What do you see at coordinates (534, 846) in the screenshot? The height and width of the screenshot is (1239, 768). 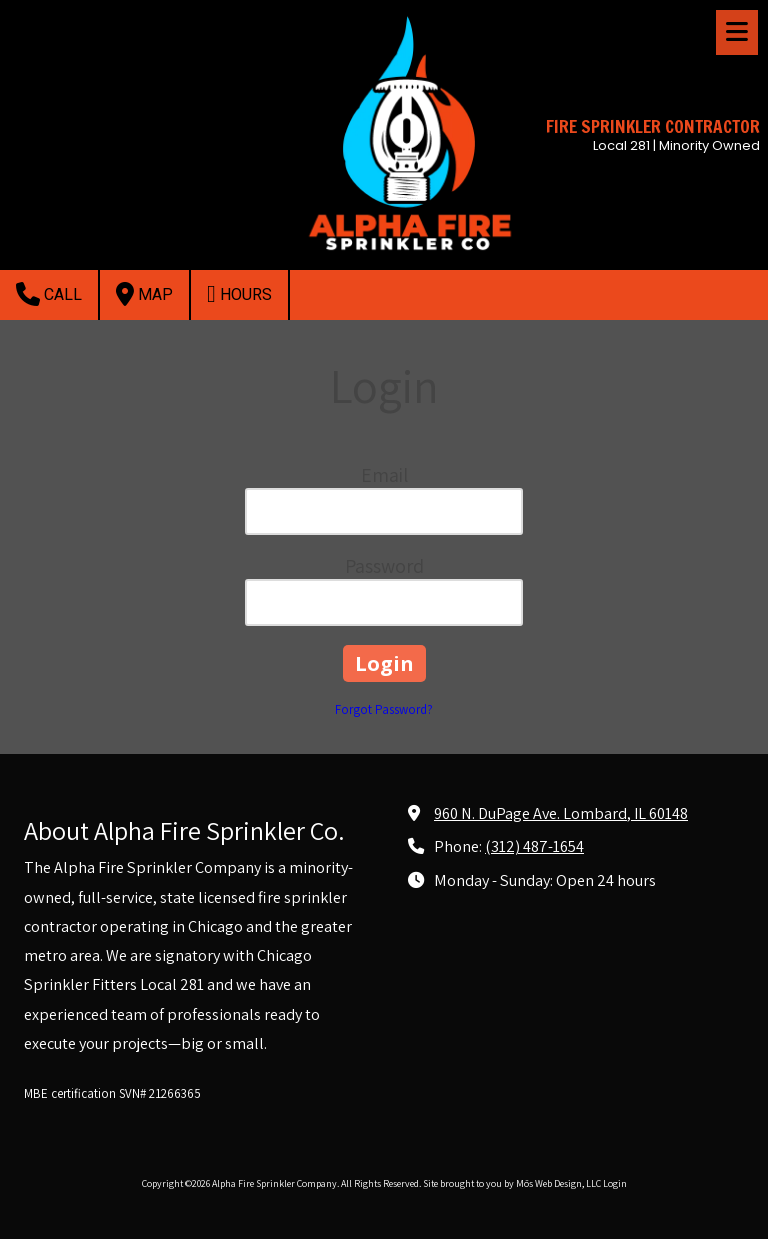 I see `(312) 487-1654` at bounding box center [534, 846].